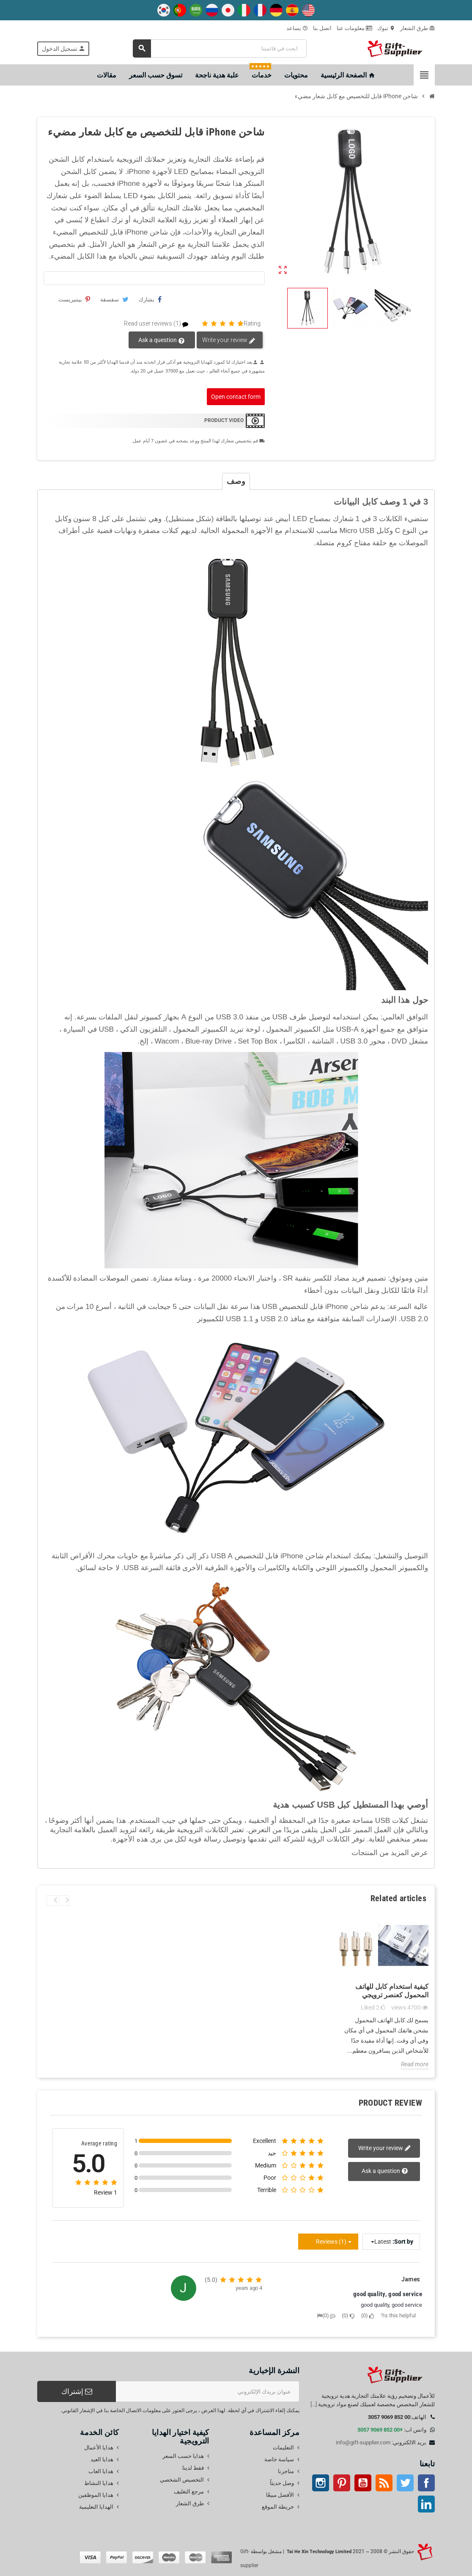 Image resolution: width=472 pixels, height=2576 pixels. Describe the element at coordinates (114, 299) in the screenshot. I see `سقسقة` at that location.